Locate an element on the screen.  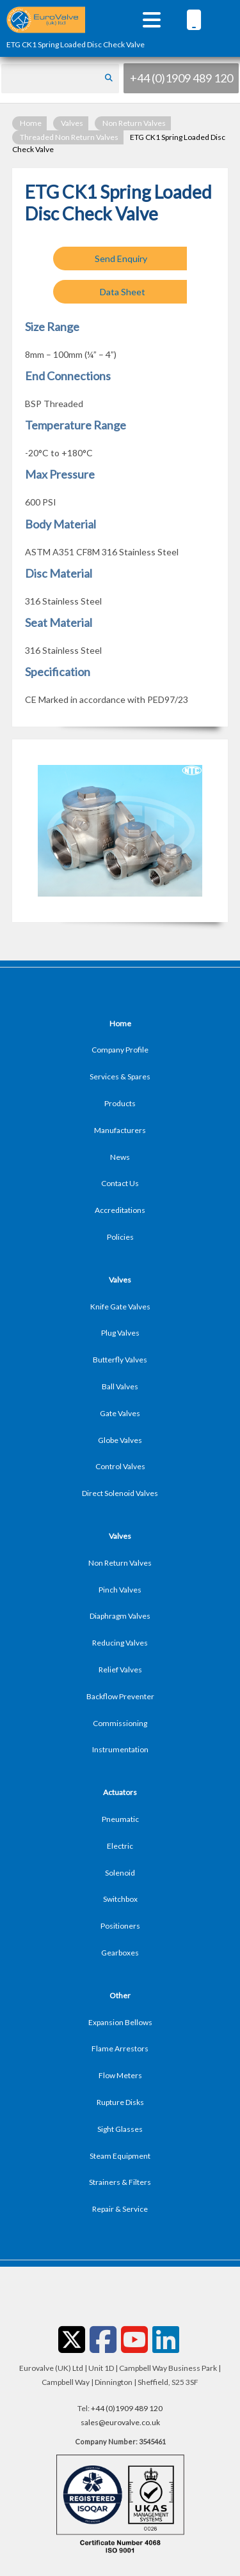
Diaphragm Valves is located at coordinates (120, 1616).